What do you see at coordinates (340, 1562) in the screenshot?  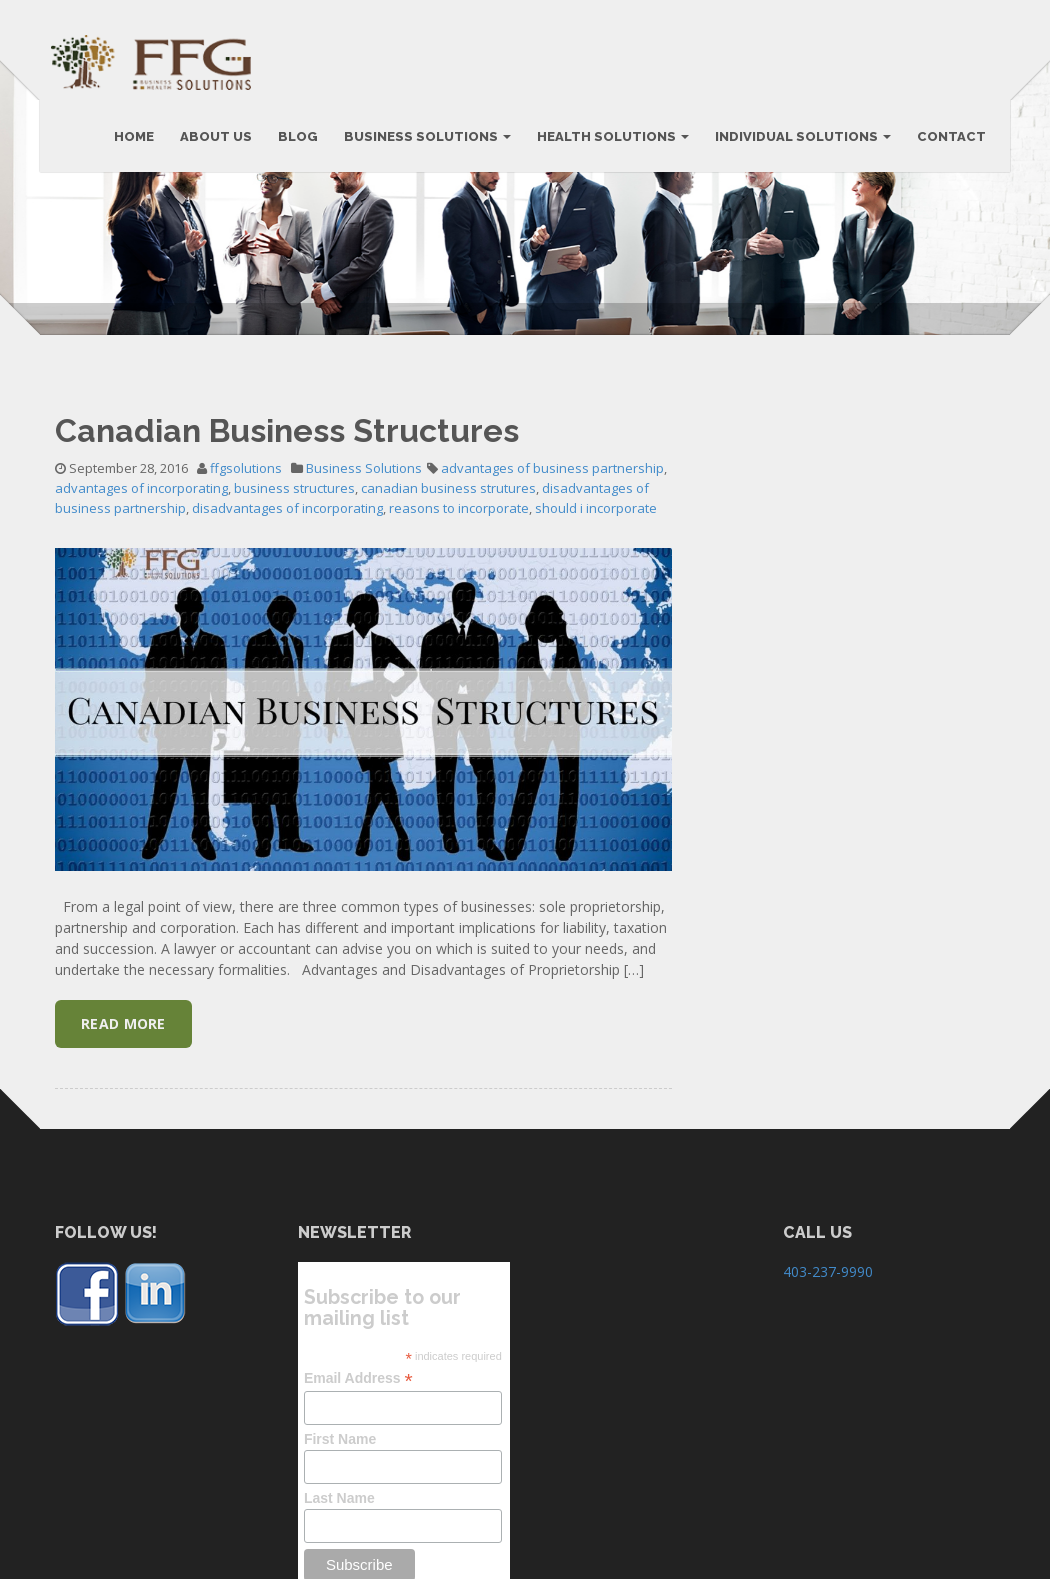 I see `First Name` at bounding box center [340, 1562].